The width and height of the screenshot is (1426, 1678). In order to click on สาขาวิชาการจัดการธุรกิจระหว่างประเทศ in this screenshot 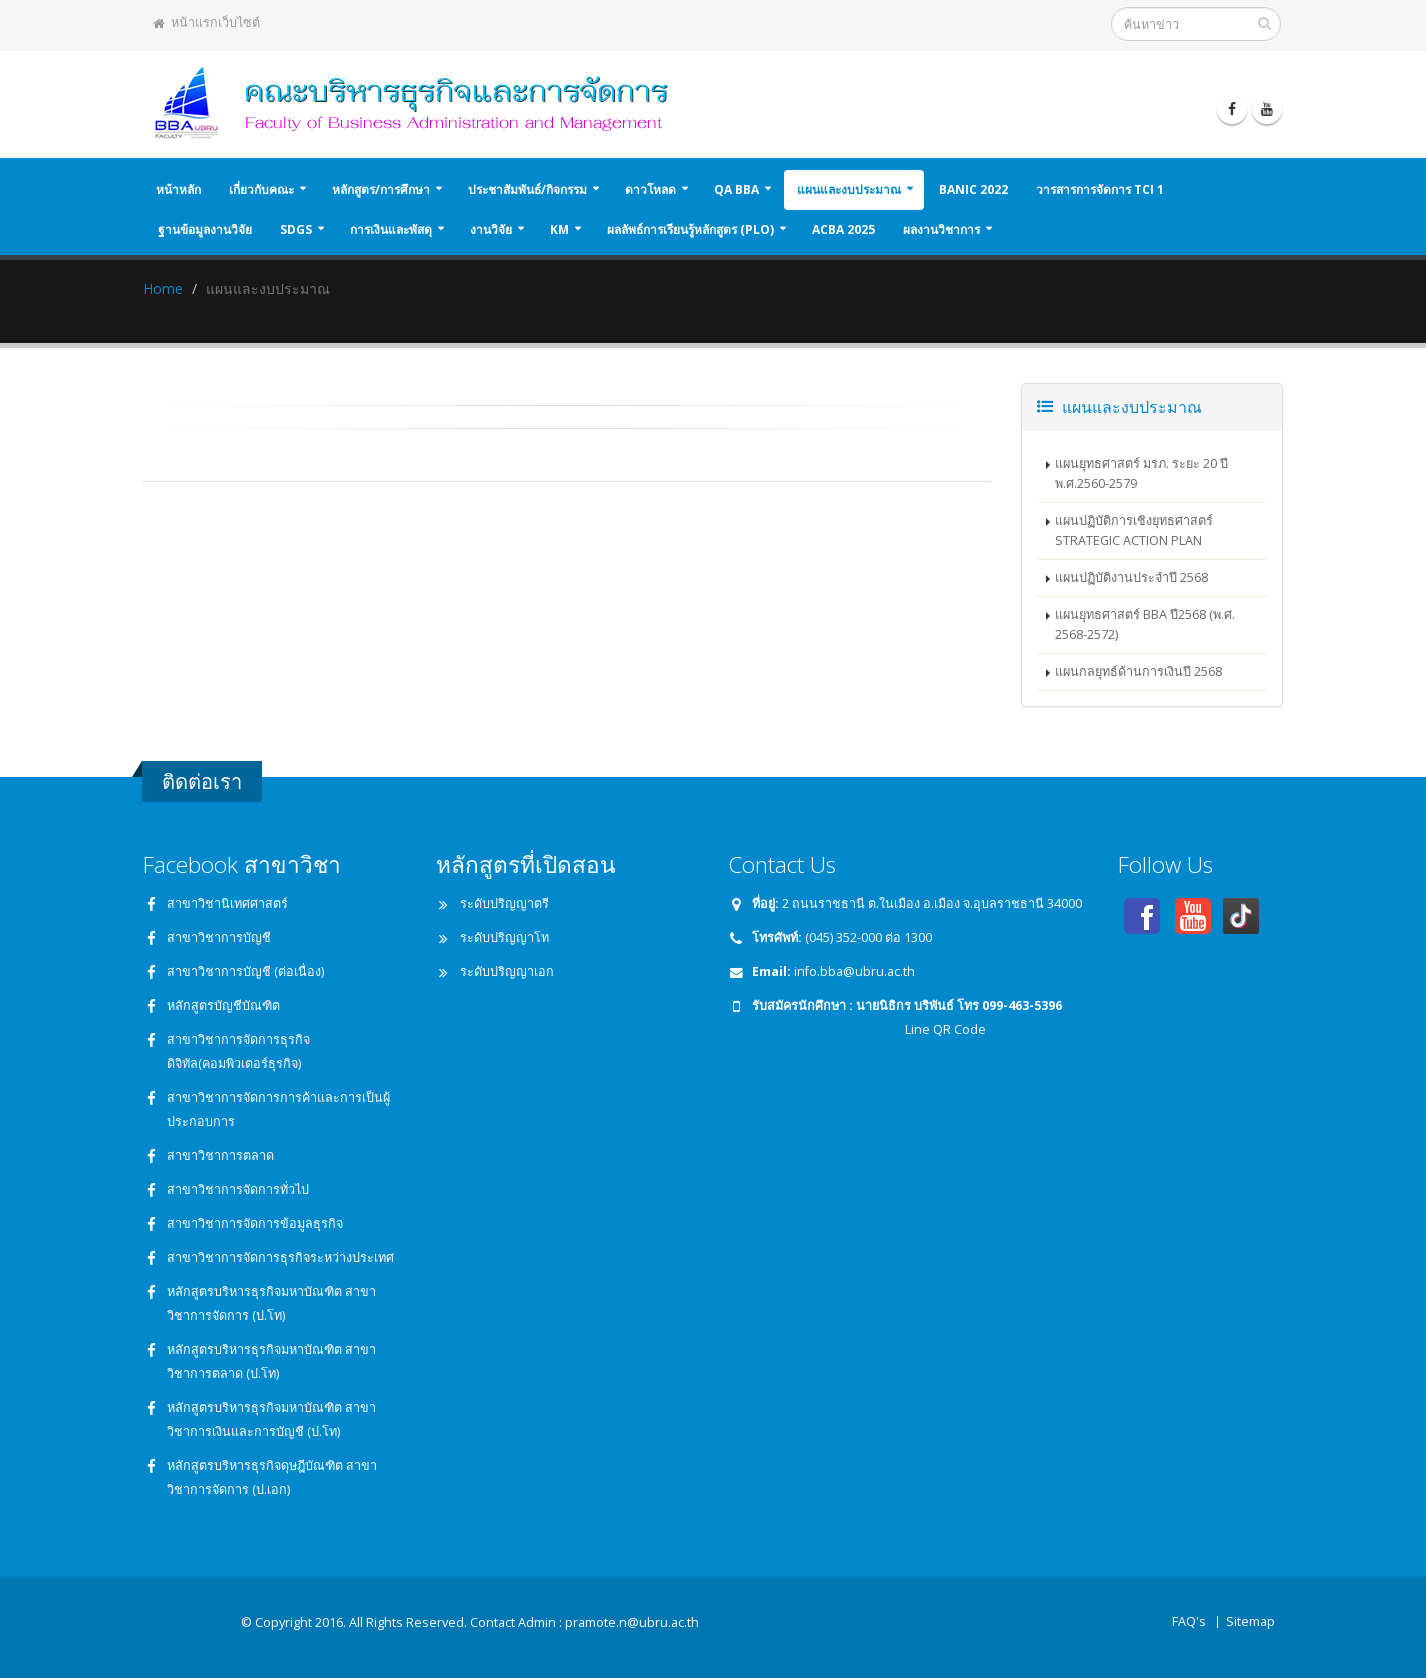, I will do `click(280, 1257)`.